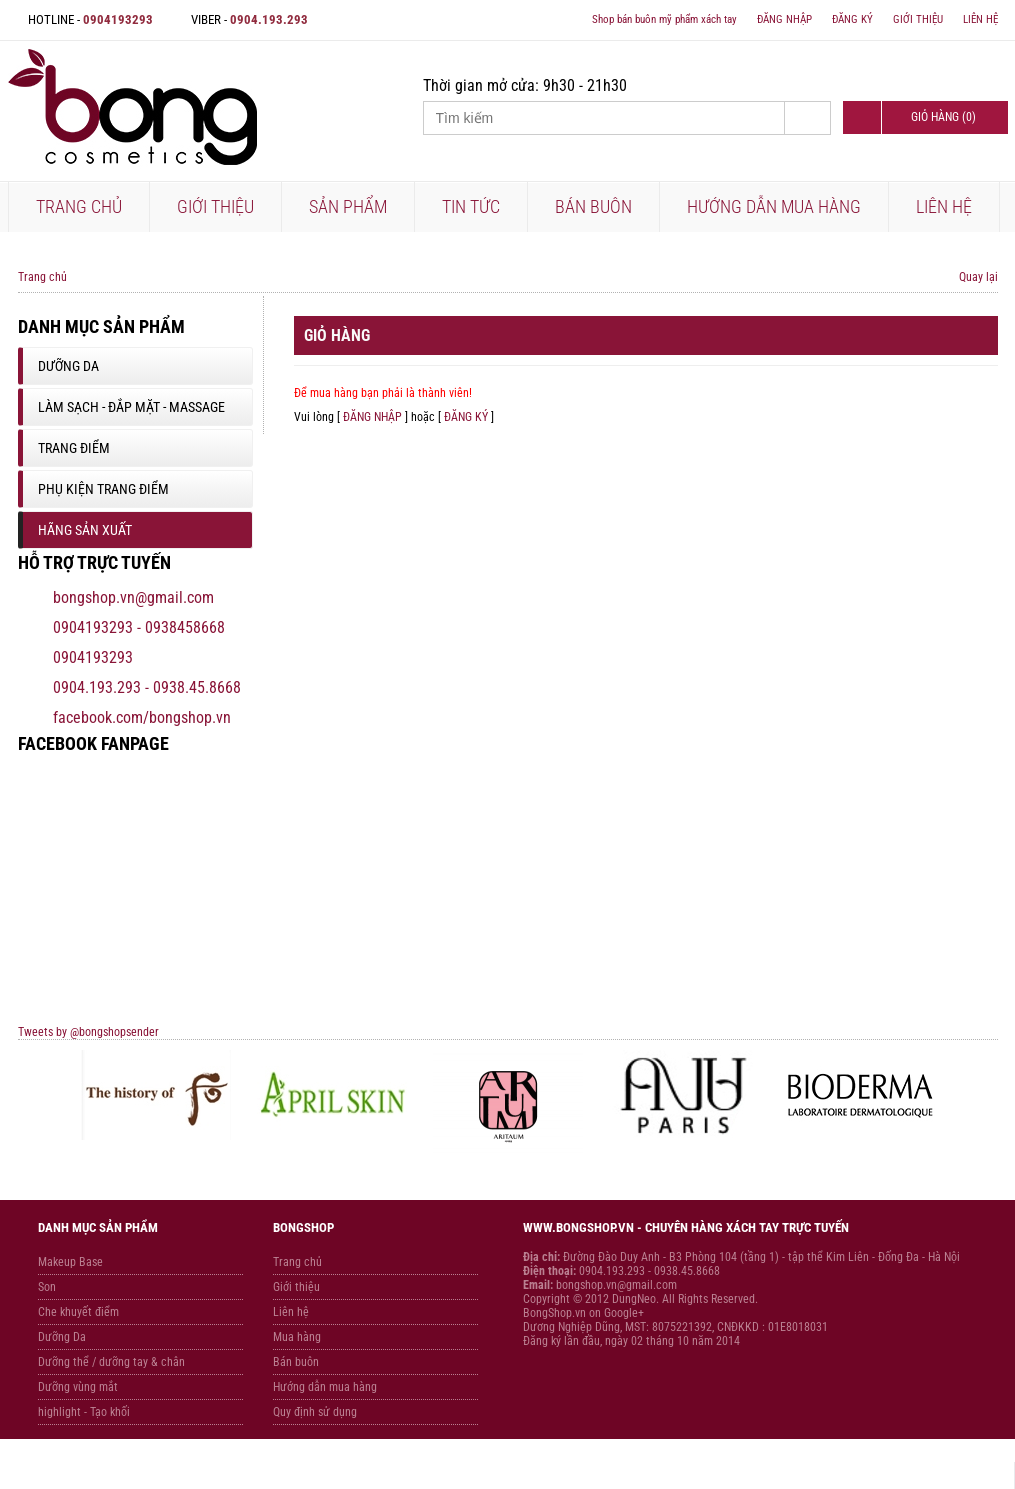 The height and width of the screenshot is (1489, 1015). Describe the element at coordinates (111, 1362) in the screenshot. I see `Dưỡng thể / dưỡng tay & chân` at that location.